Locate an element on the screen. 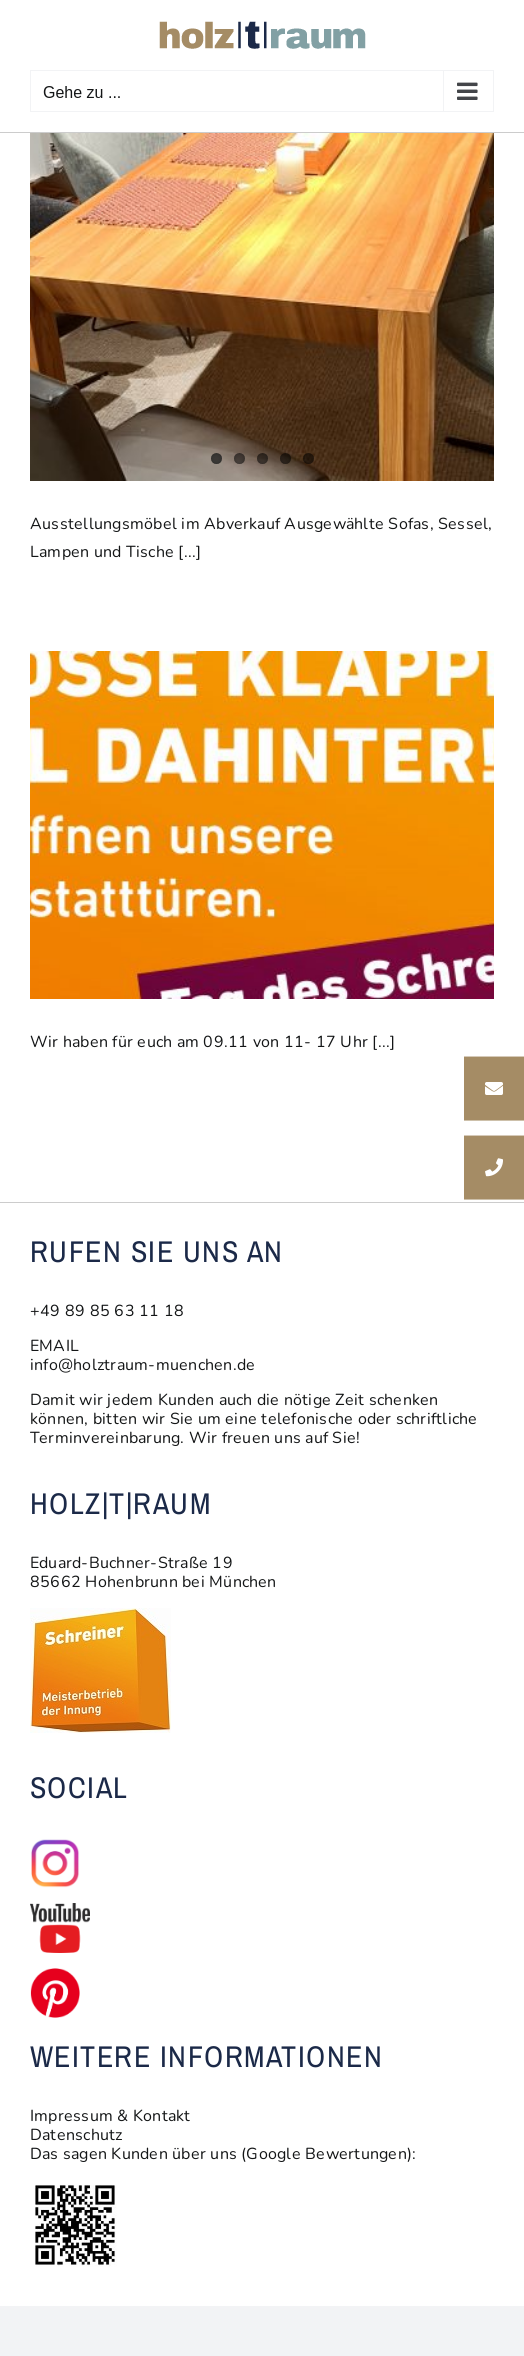  [pinterest-logo-pinterest-transparent-free] is located at coordinates (55, 1976).